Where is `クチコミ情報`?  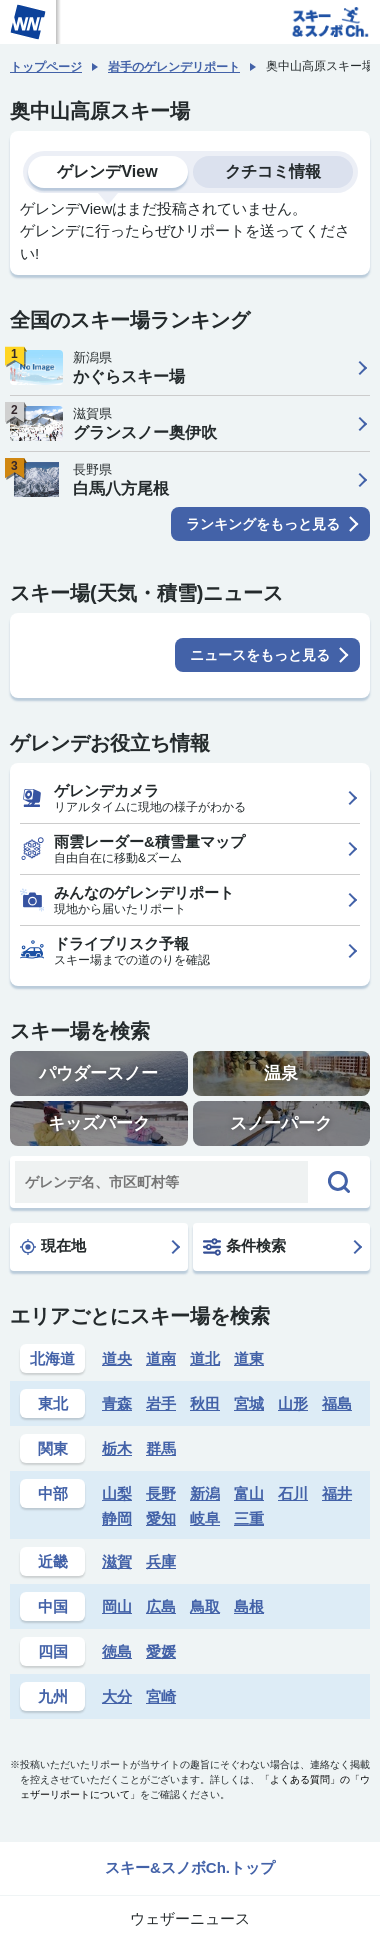
クチコミ情報 is located at coordinates (273, 171).